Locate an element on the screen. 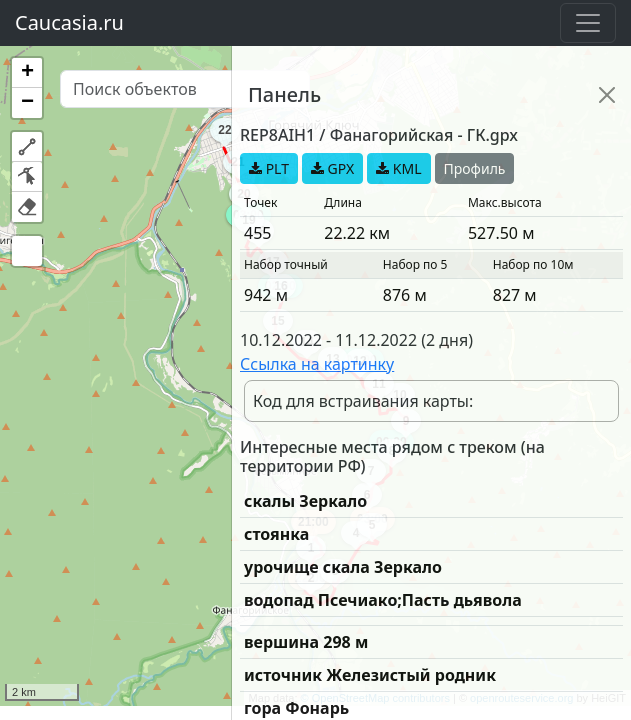 The width and height of the screenshot is (631, 720). [Close] is located at coordinates (607, 95).